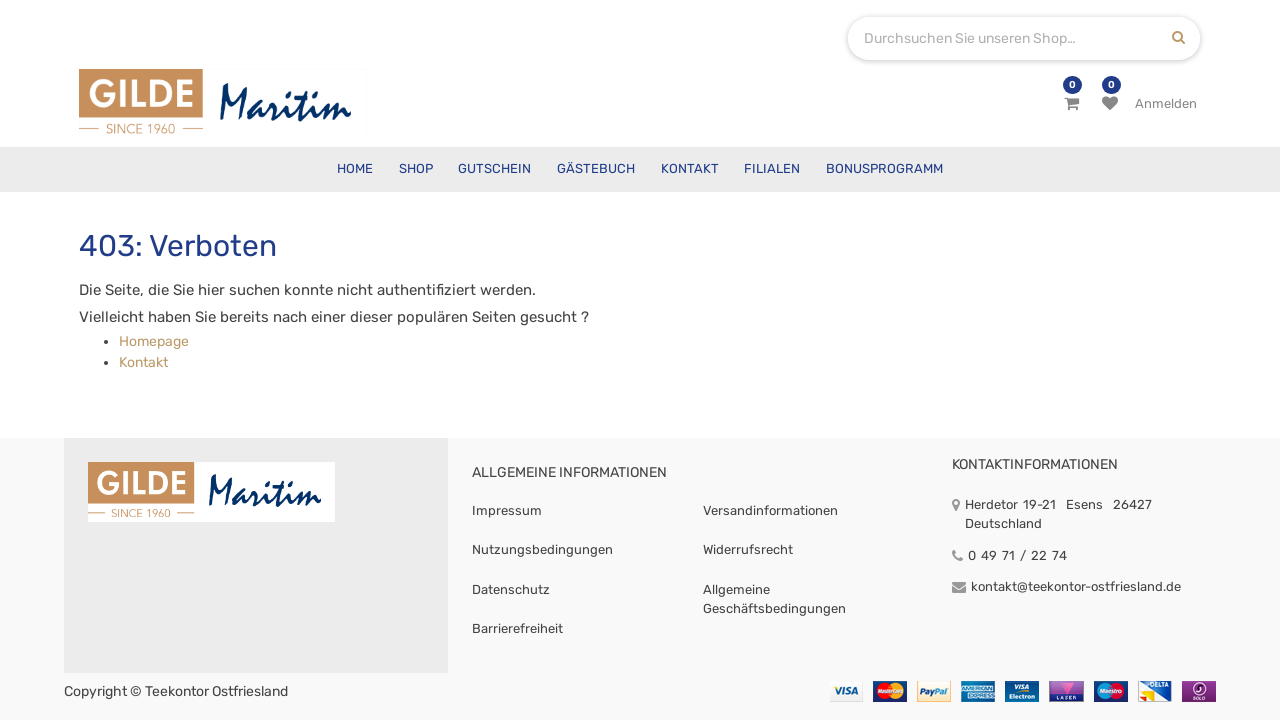  What do you see at coordinates (154, 341) in the screenshot?
I see `Homepage` at bounding box center [154, 341].